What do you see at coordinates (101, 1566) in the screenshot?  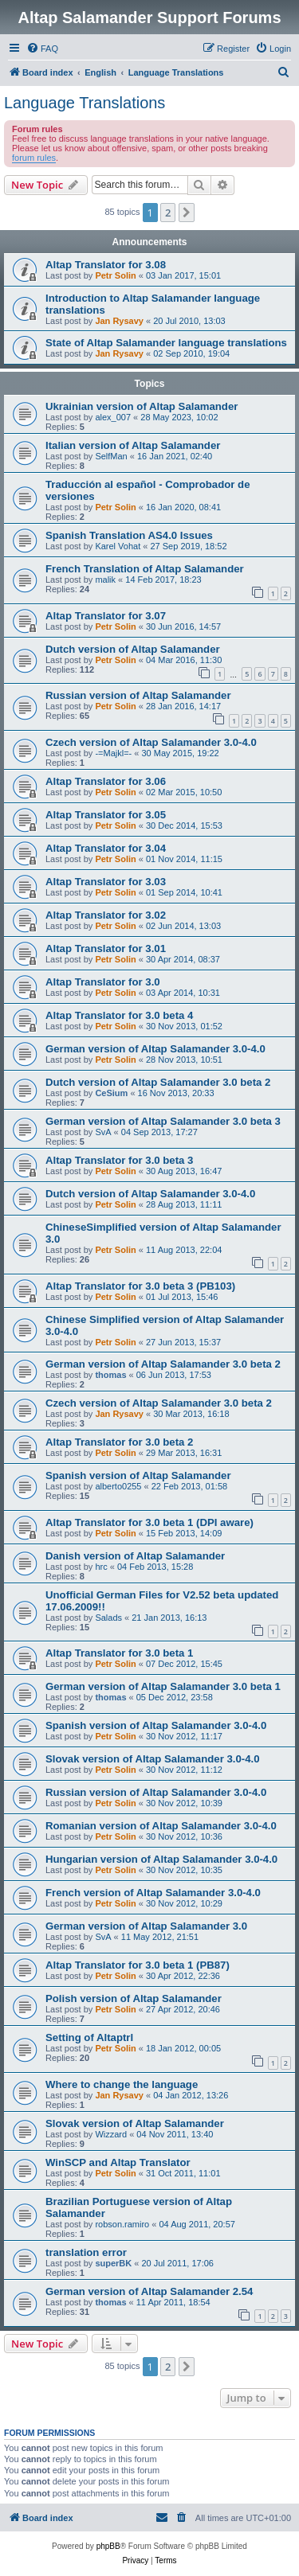 I see `hrc` at bounding box center [101, 1566].